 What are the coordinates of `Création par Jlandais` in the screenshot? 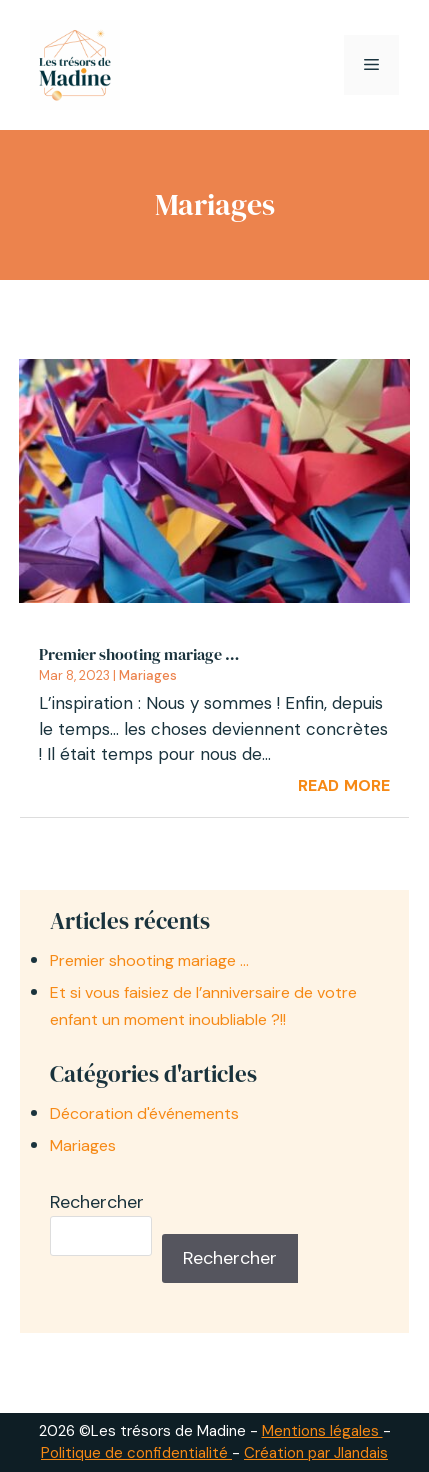 It's located at (316, 1453).